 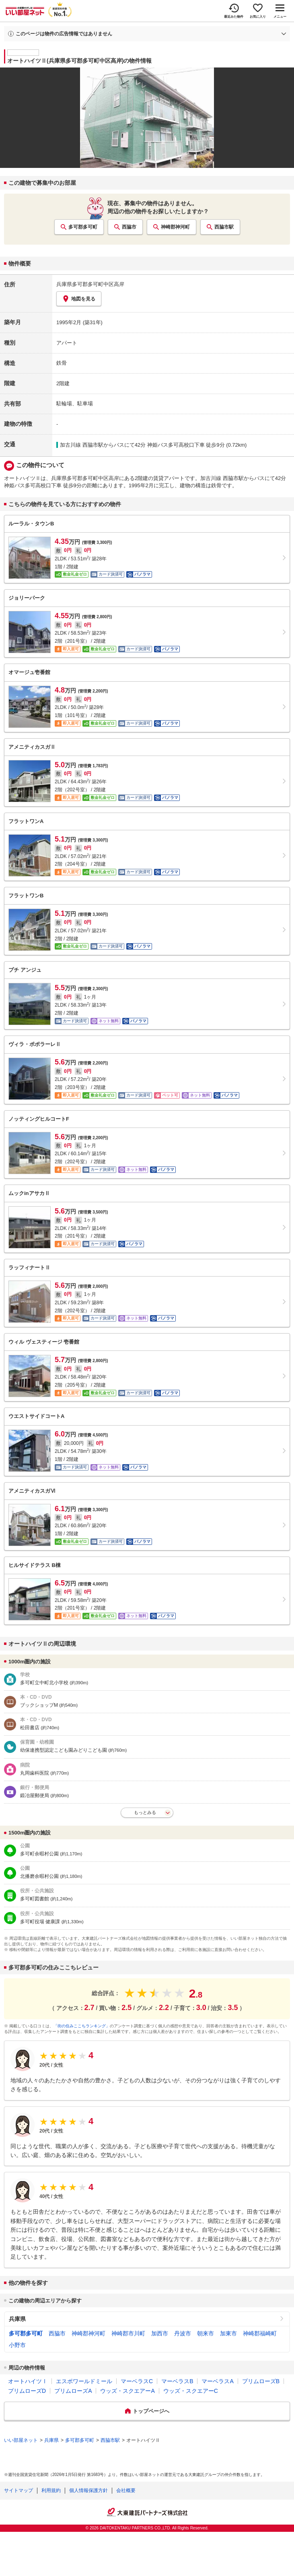 What do you see at coordinates (78, 298) in the screenshot?
I see `地図を見る` at bounding box center [78, 298].